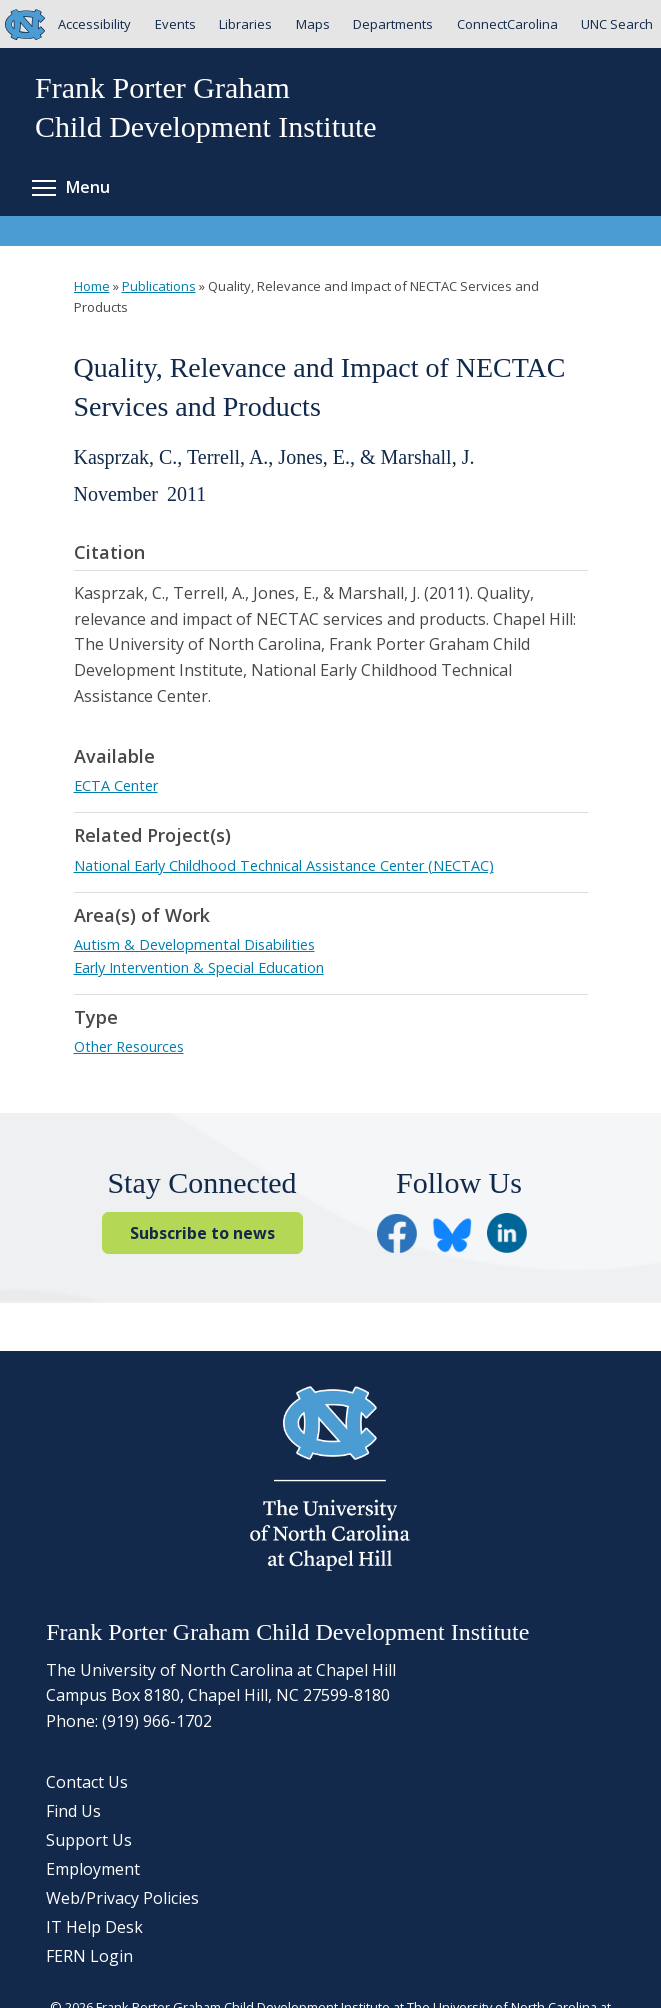 The height and width of the screenshot is (2008, 661). I want to click on ECTA Center, so click(116, 785).